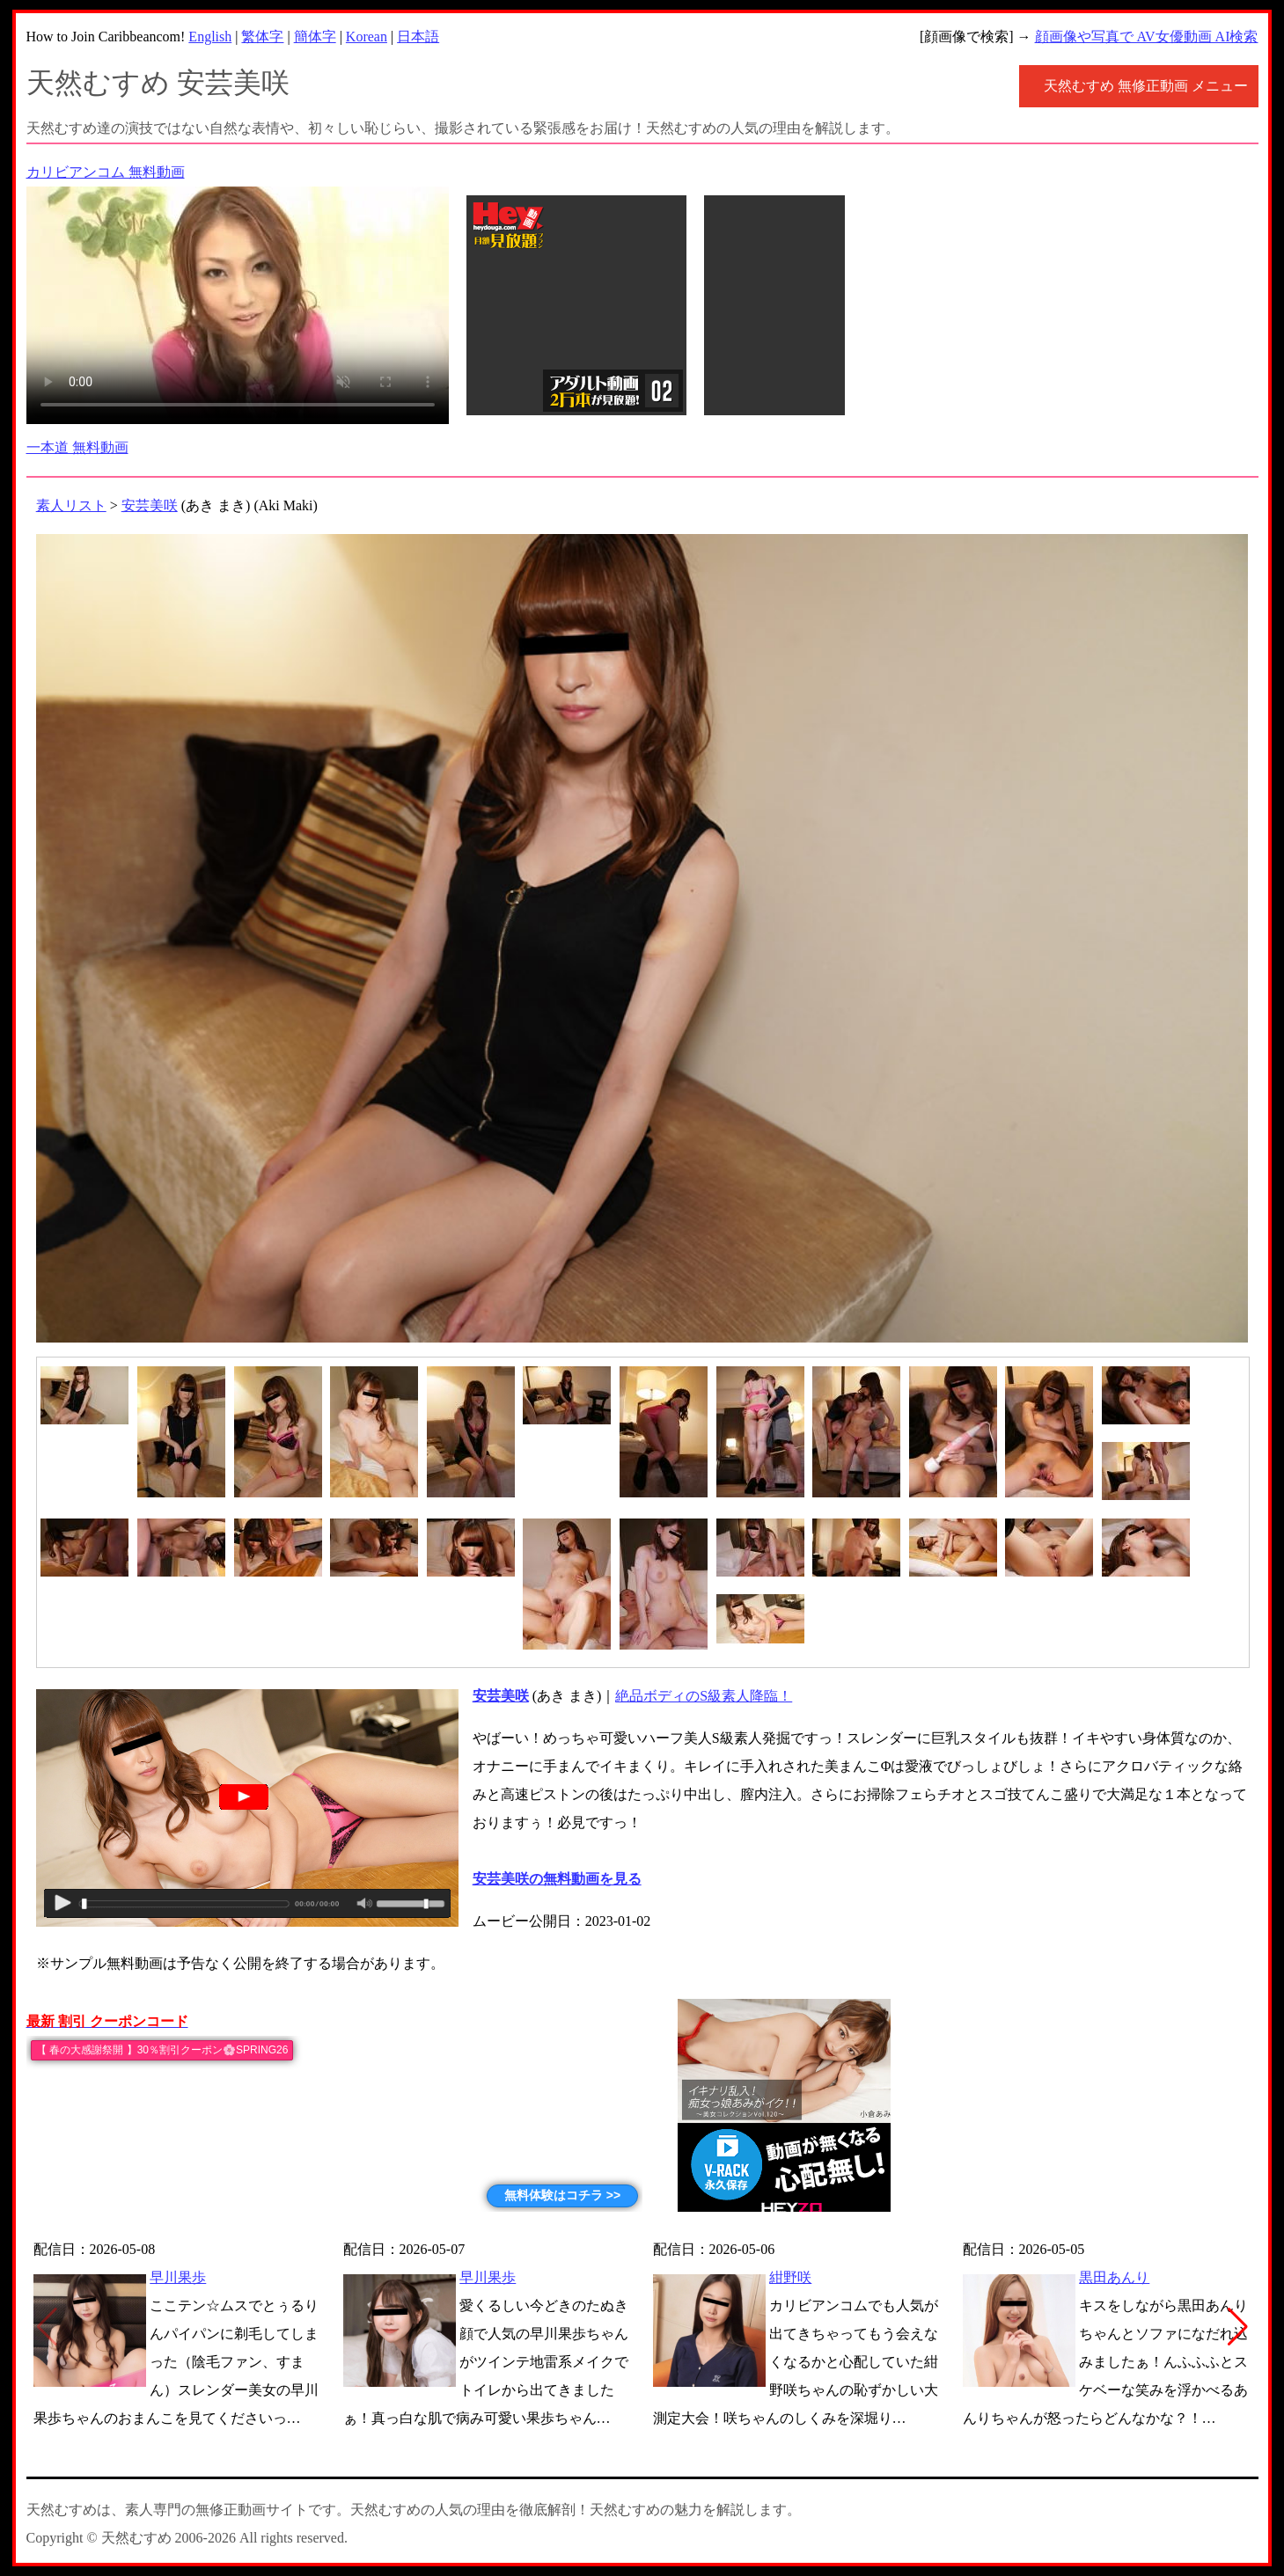  I want to click on 早川果歩, so click(178, 2277).